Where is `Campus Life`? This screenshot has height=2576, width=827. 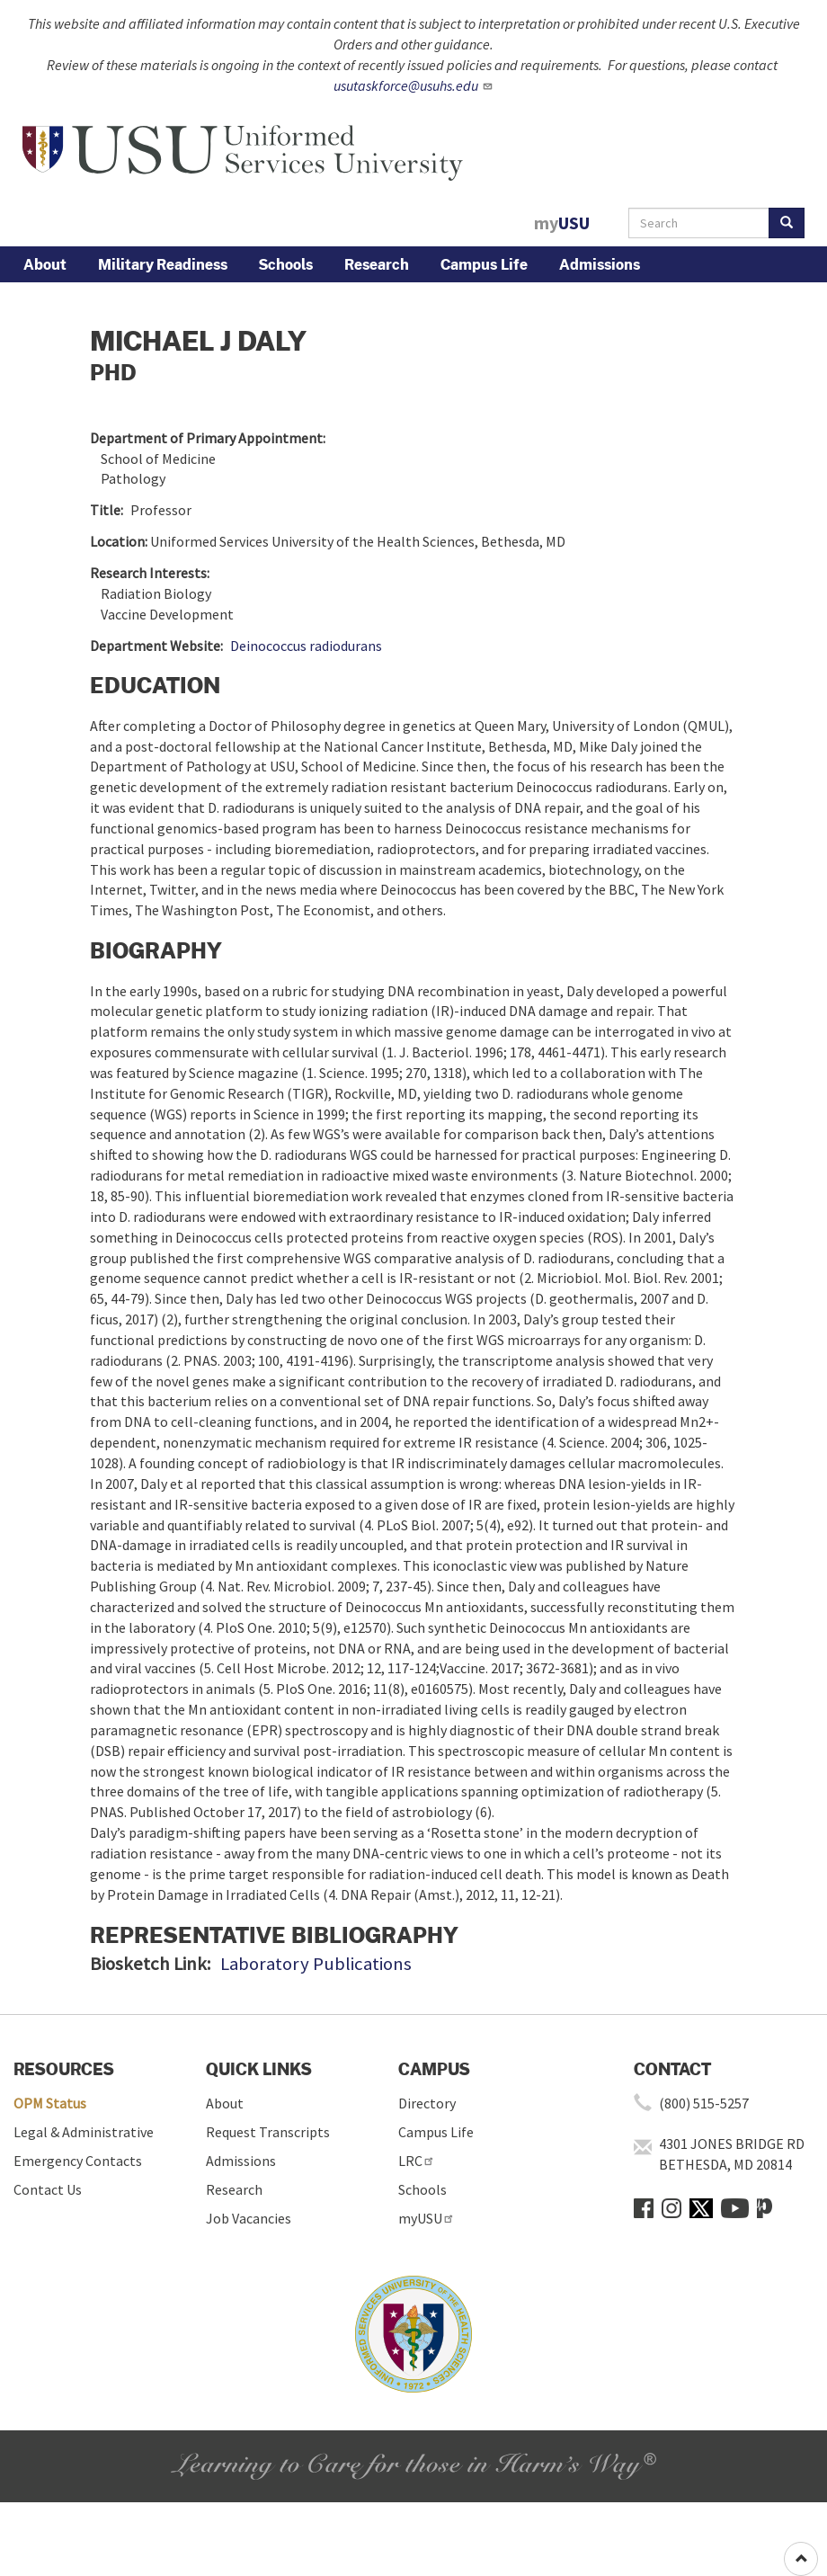 Campus Life is located at coordinates (484, 264).